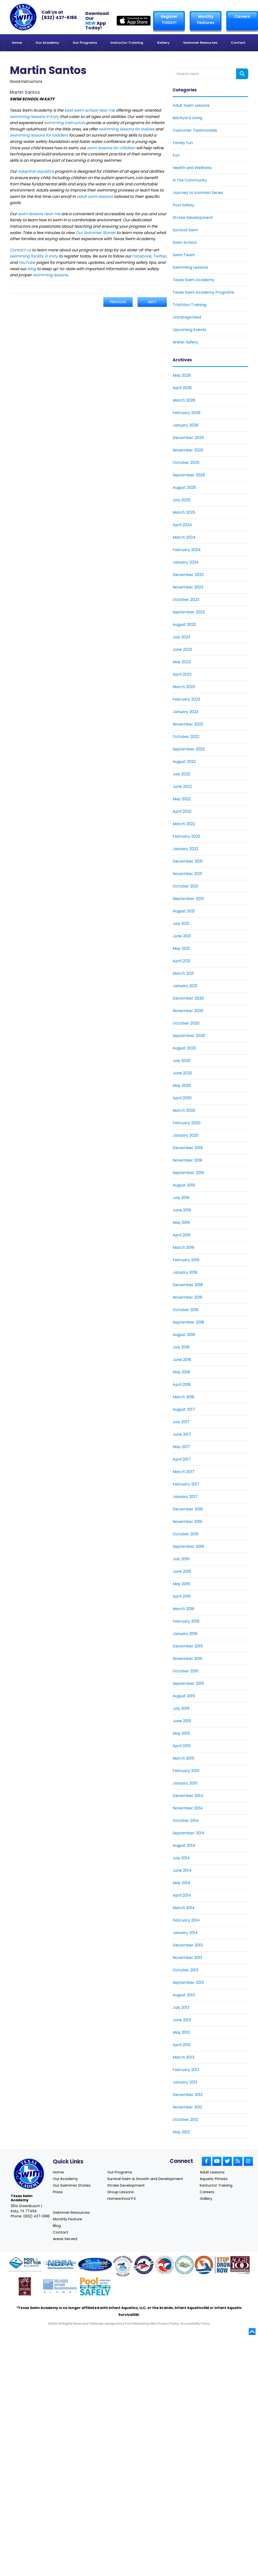 The height and width of the screenshot is (2576, 258). What do you see at coordinates (212, 2172) in the screenshot?
I see `Adult Lessons` at bounding box center [212, 2172].